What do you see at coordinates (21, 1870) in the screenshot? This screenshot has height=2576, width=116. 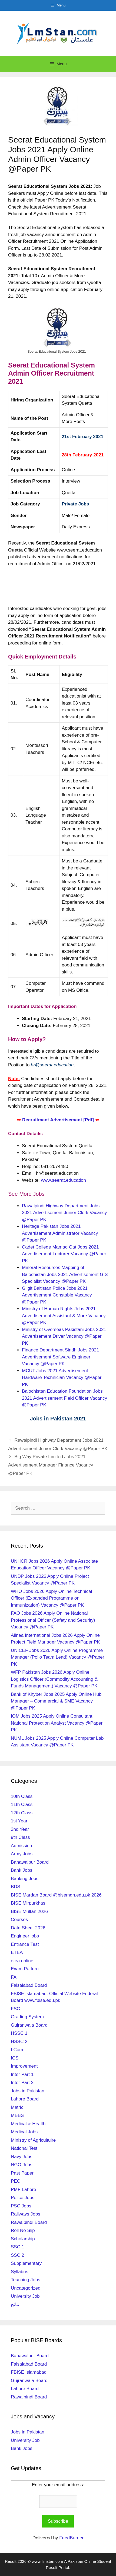 I see `Bank Jobs` at bounding box center [21, 1870].